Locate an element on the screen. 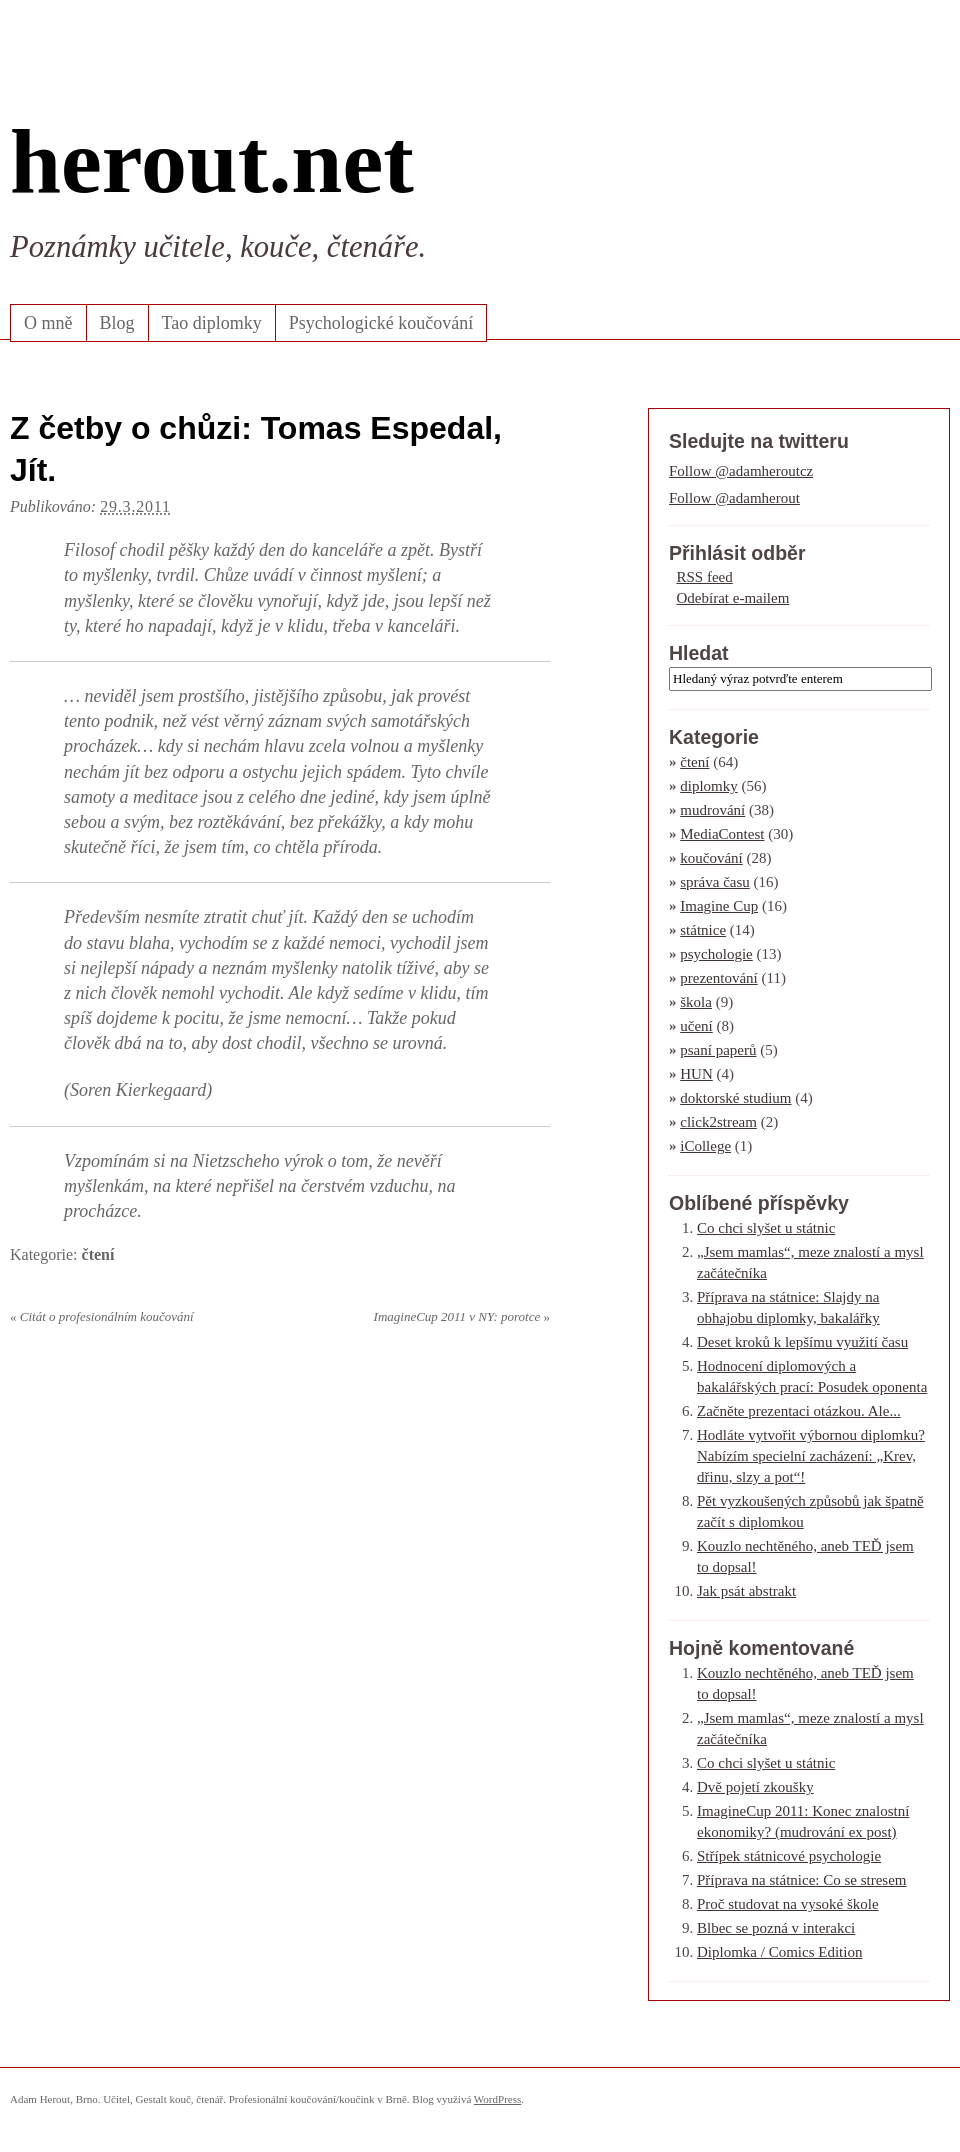 Image resolution: width=960 pixels, height=2152 pixels. Příprava na státnice: Co se stresem is located at coordinates (802, 1880).